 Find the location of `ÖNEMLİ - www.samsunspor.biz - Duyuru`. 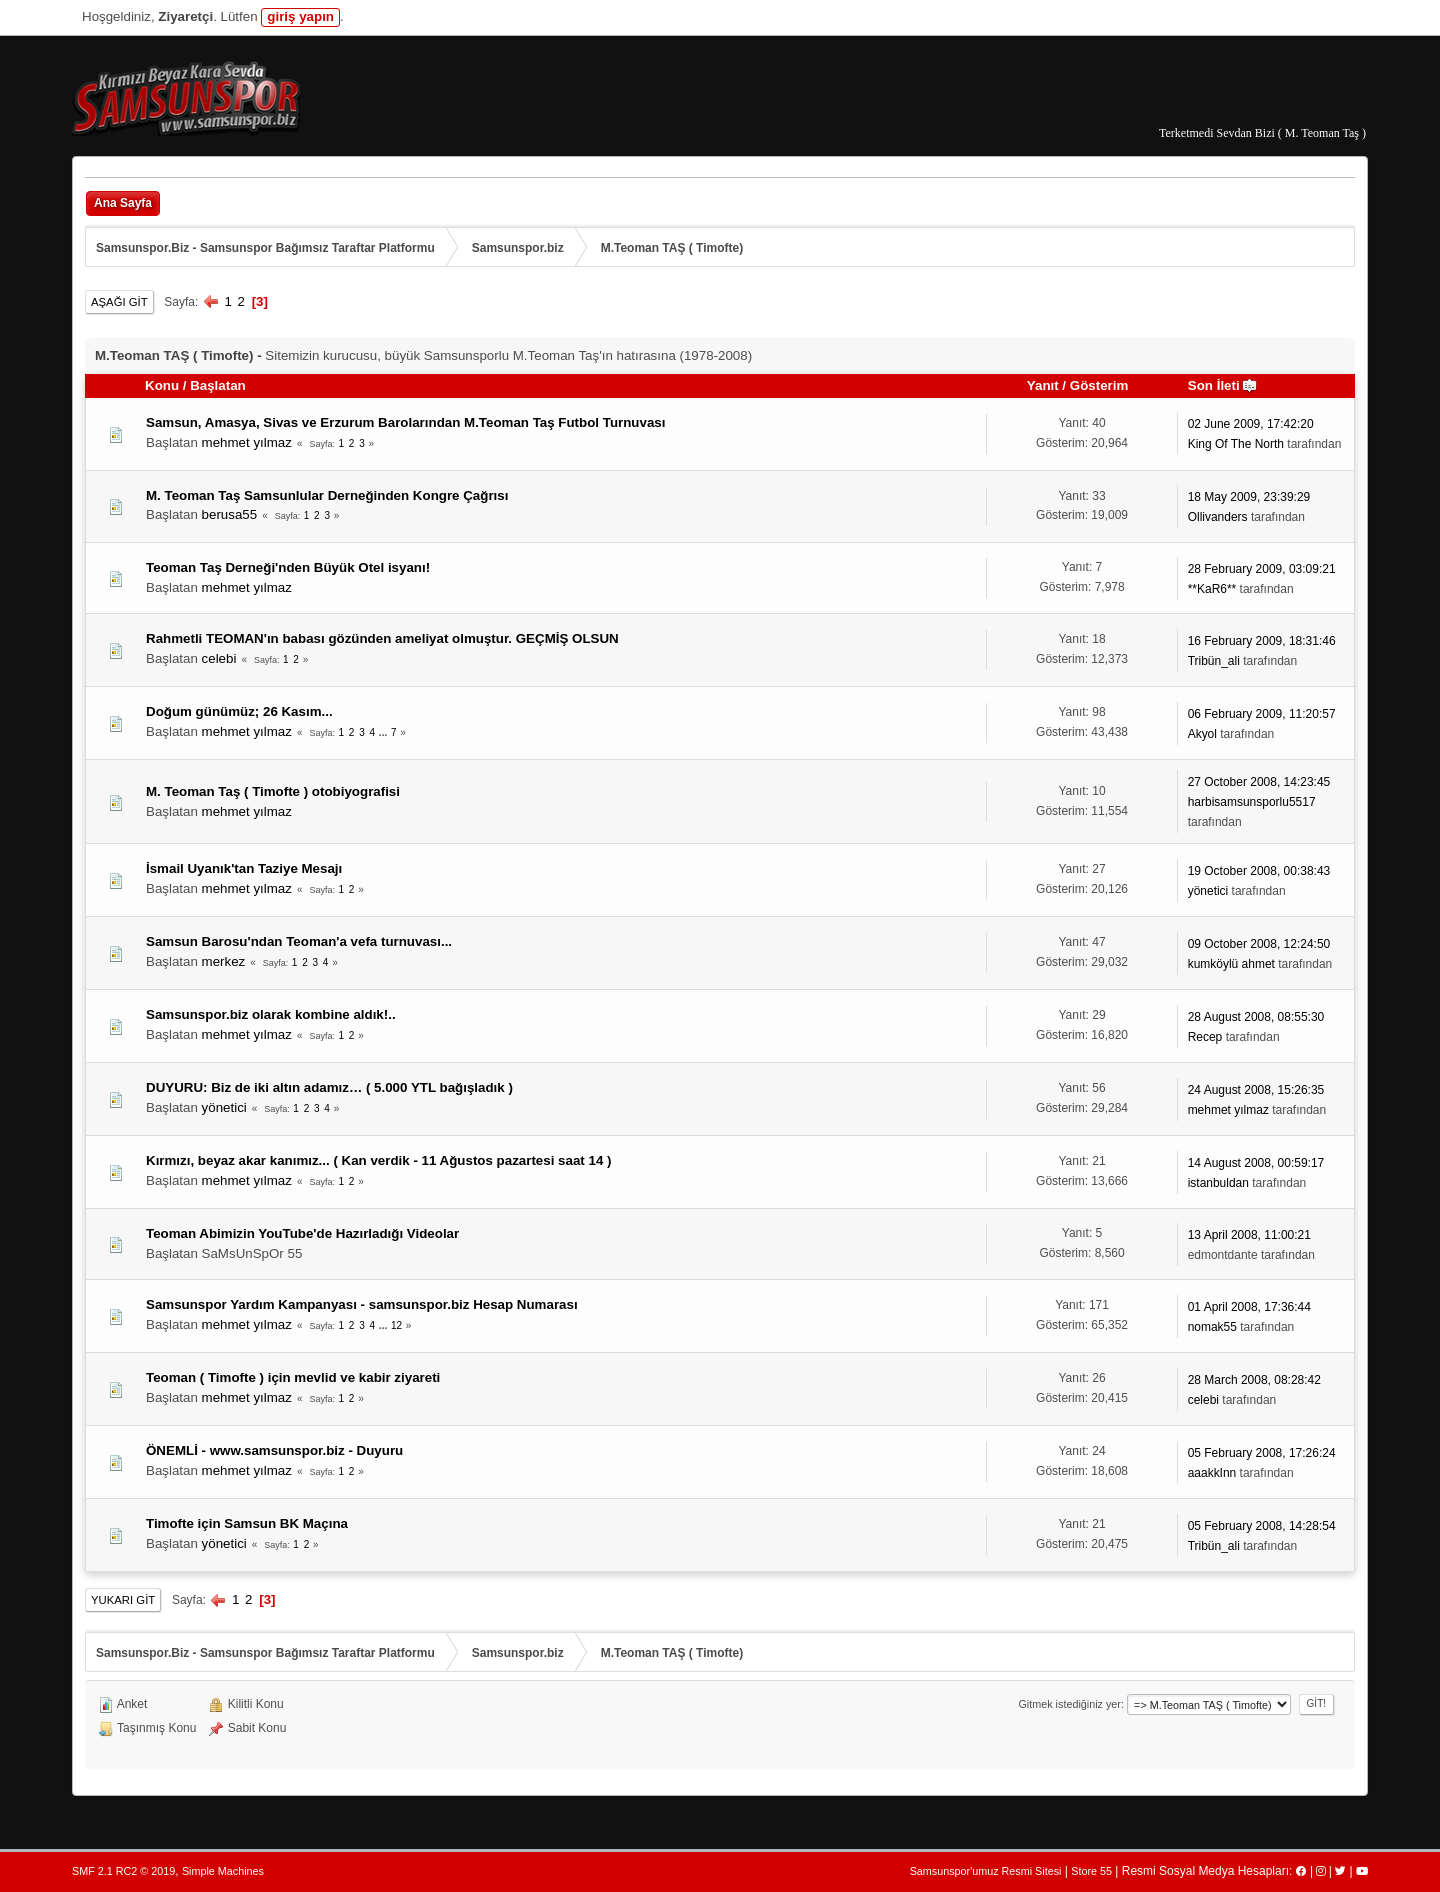

ÖNEMLİ - www.samsunspor.biz - Duyuru is located at coordinates (274, 1450).